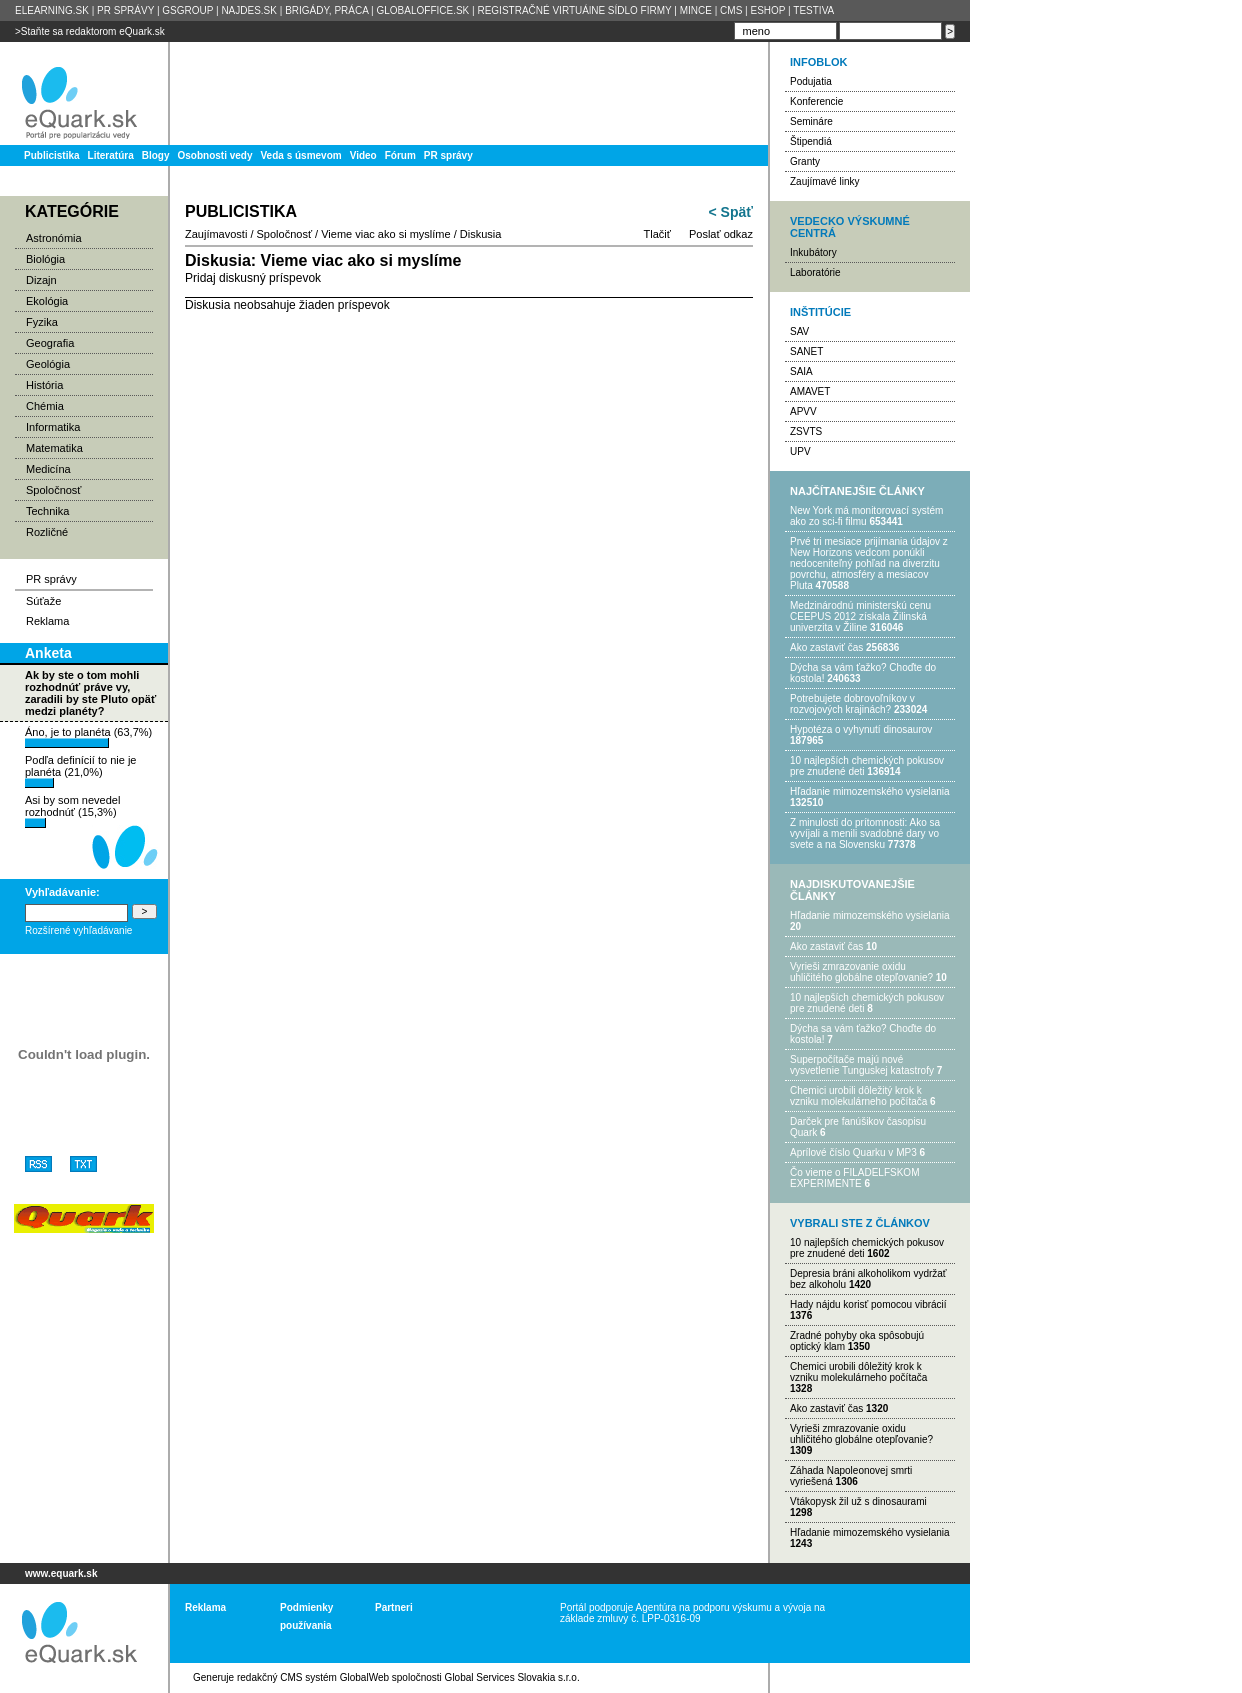 The width and height of the screenshot is (1242, 1693). Describe the element at coordinates (448, 155) in the screenshot. I see `PR správy` at that location.